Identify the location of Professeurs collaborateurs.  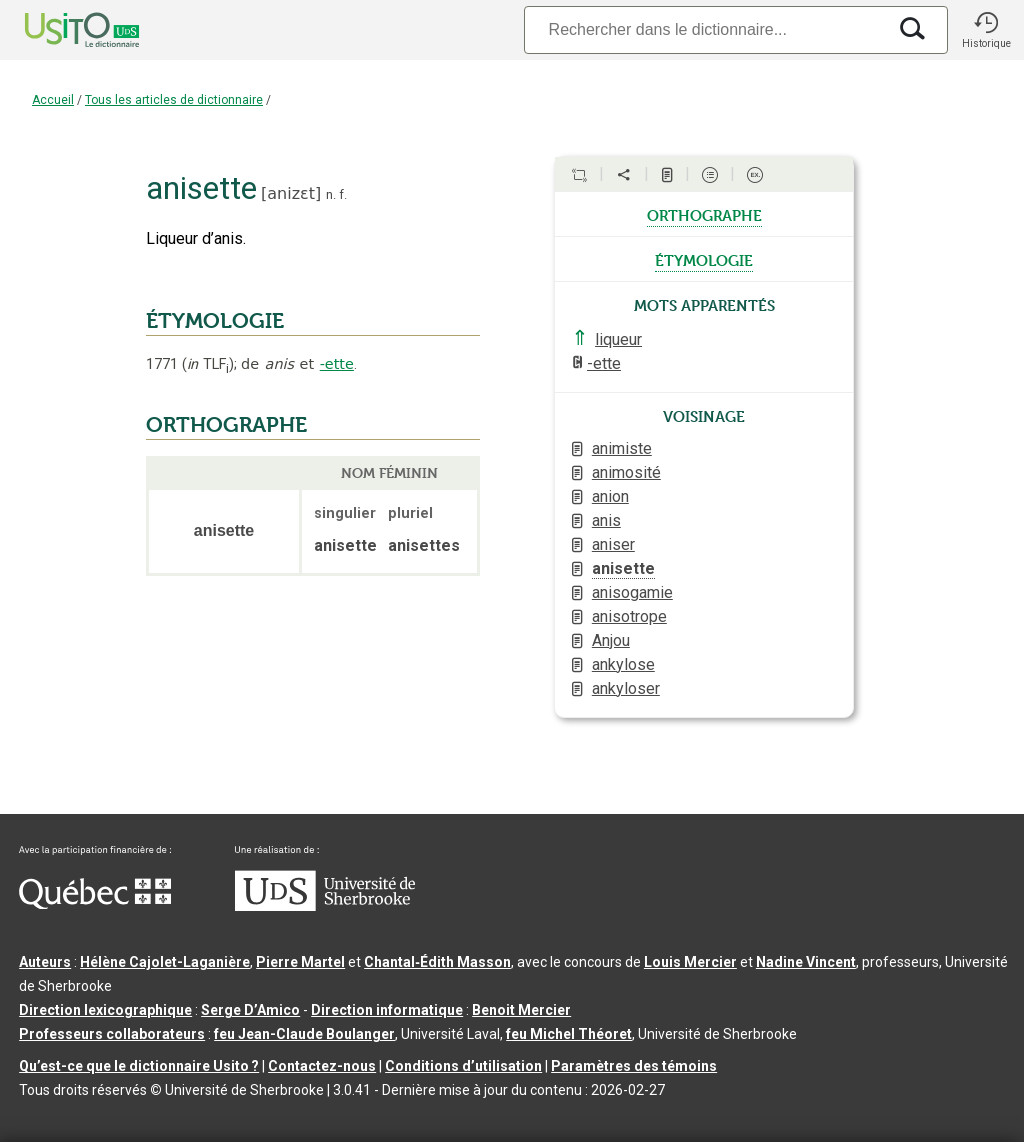
(112, 1034).